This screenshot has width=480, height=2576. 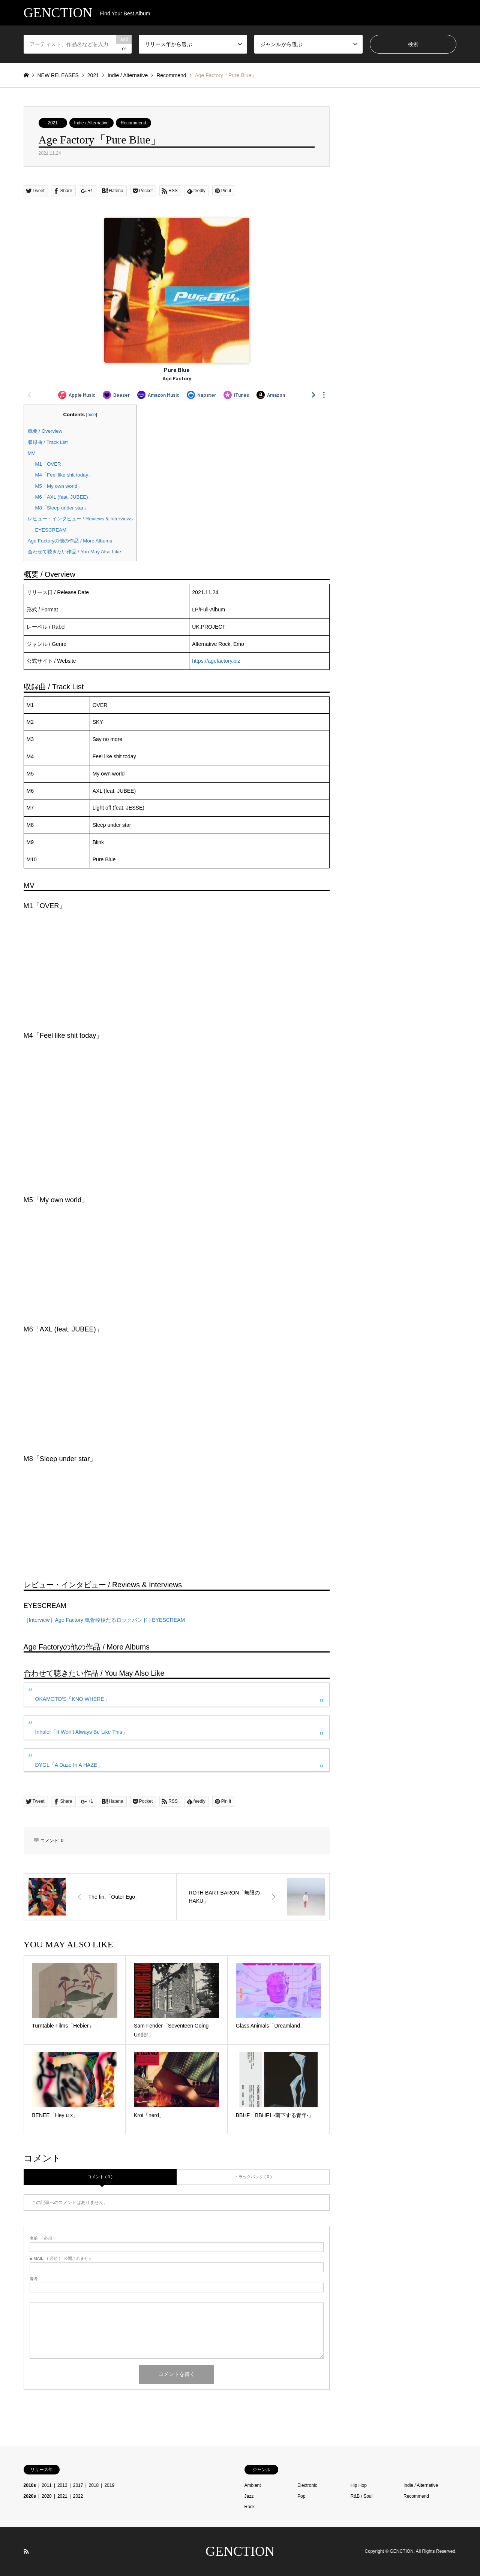 What do you see at coordinates (30, 2485) in the screenshot?
I see `2010s` at bounding box center [30, 2485].